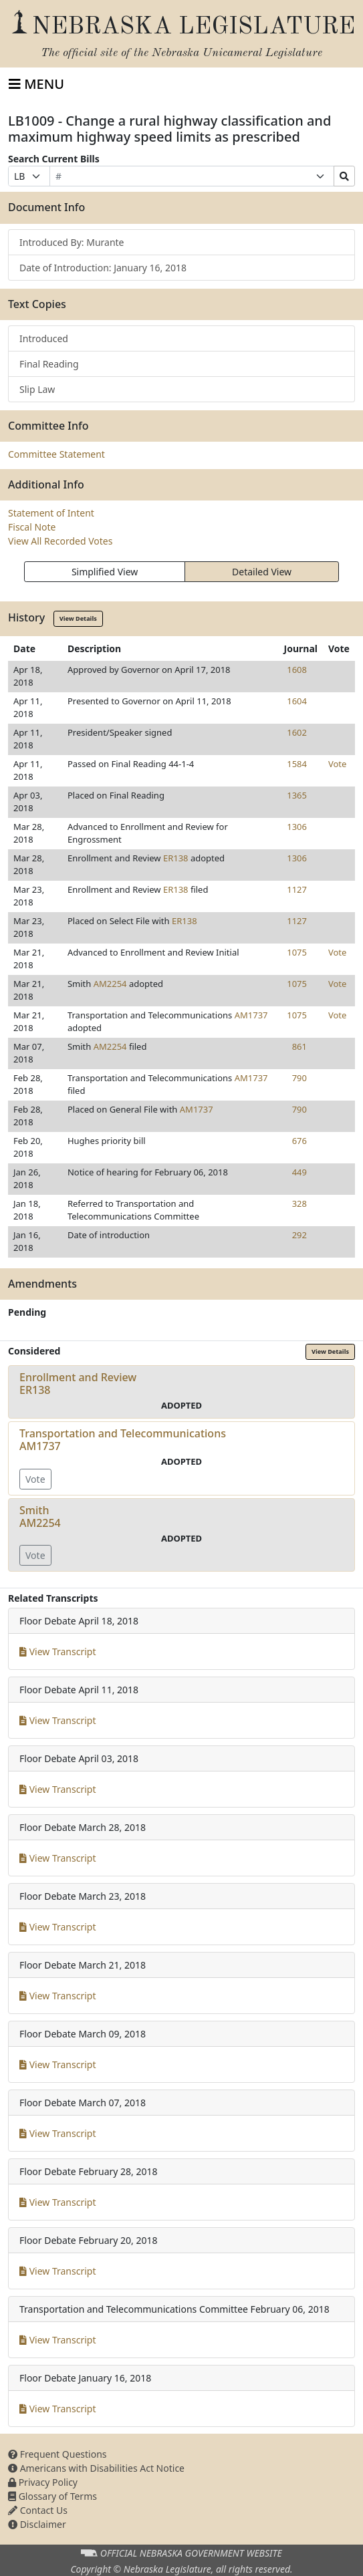  I want to click on Date of Introduction: January 16, 2018, so click(103, 267).